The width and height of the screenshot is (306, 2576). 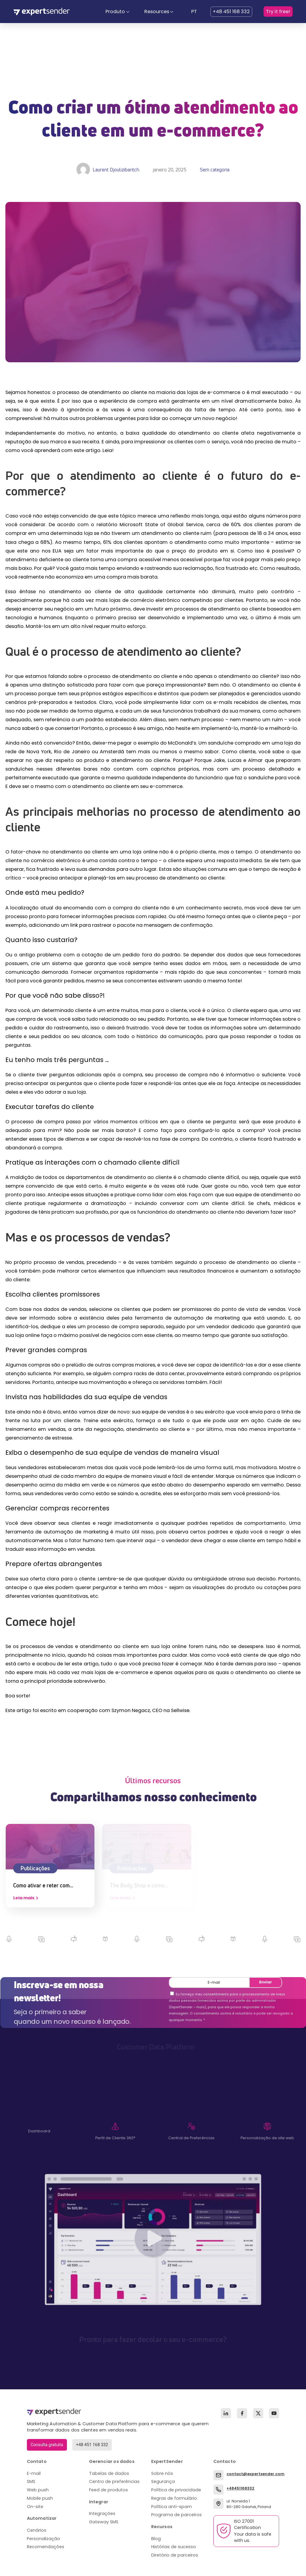 I want to click on Integrações, so click(x=102, y=2513).